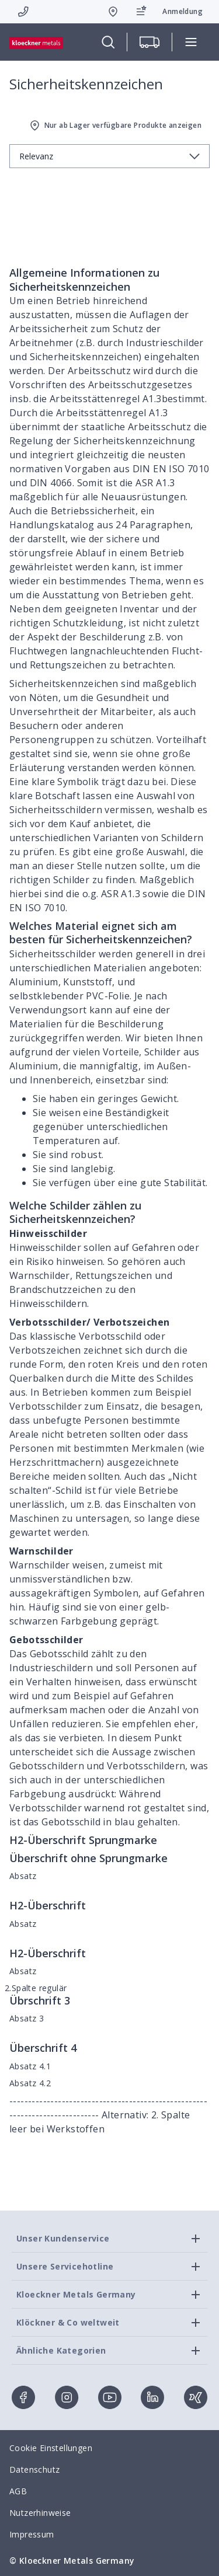 This screenshot has height=2576, width=219. What do you see at coordinates (18, 2491) in the screenshot?
I see `AGB` at bounding box center [18, 2491].